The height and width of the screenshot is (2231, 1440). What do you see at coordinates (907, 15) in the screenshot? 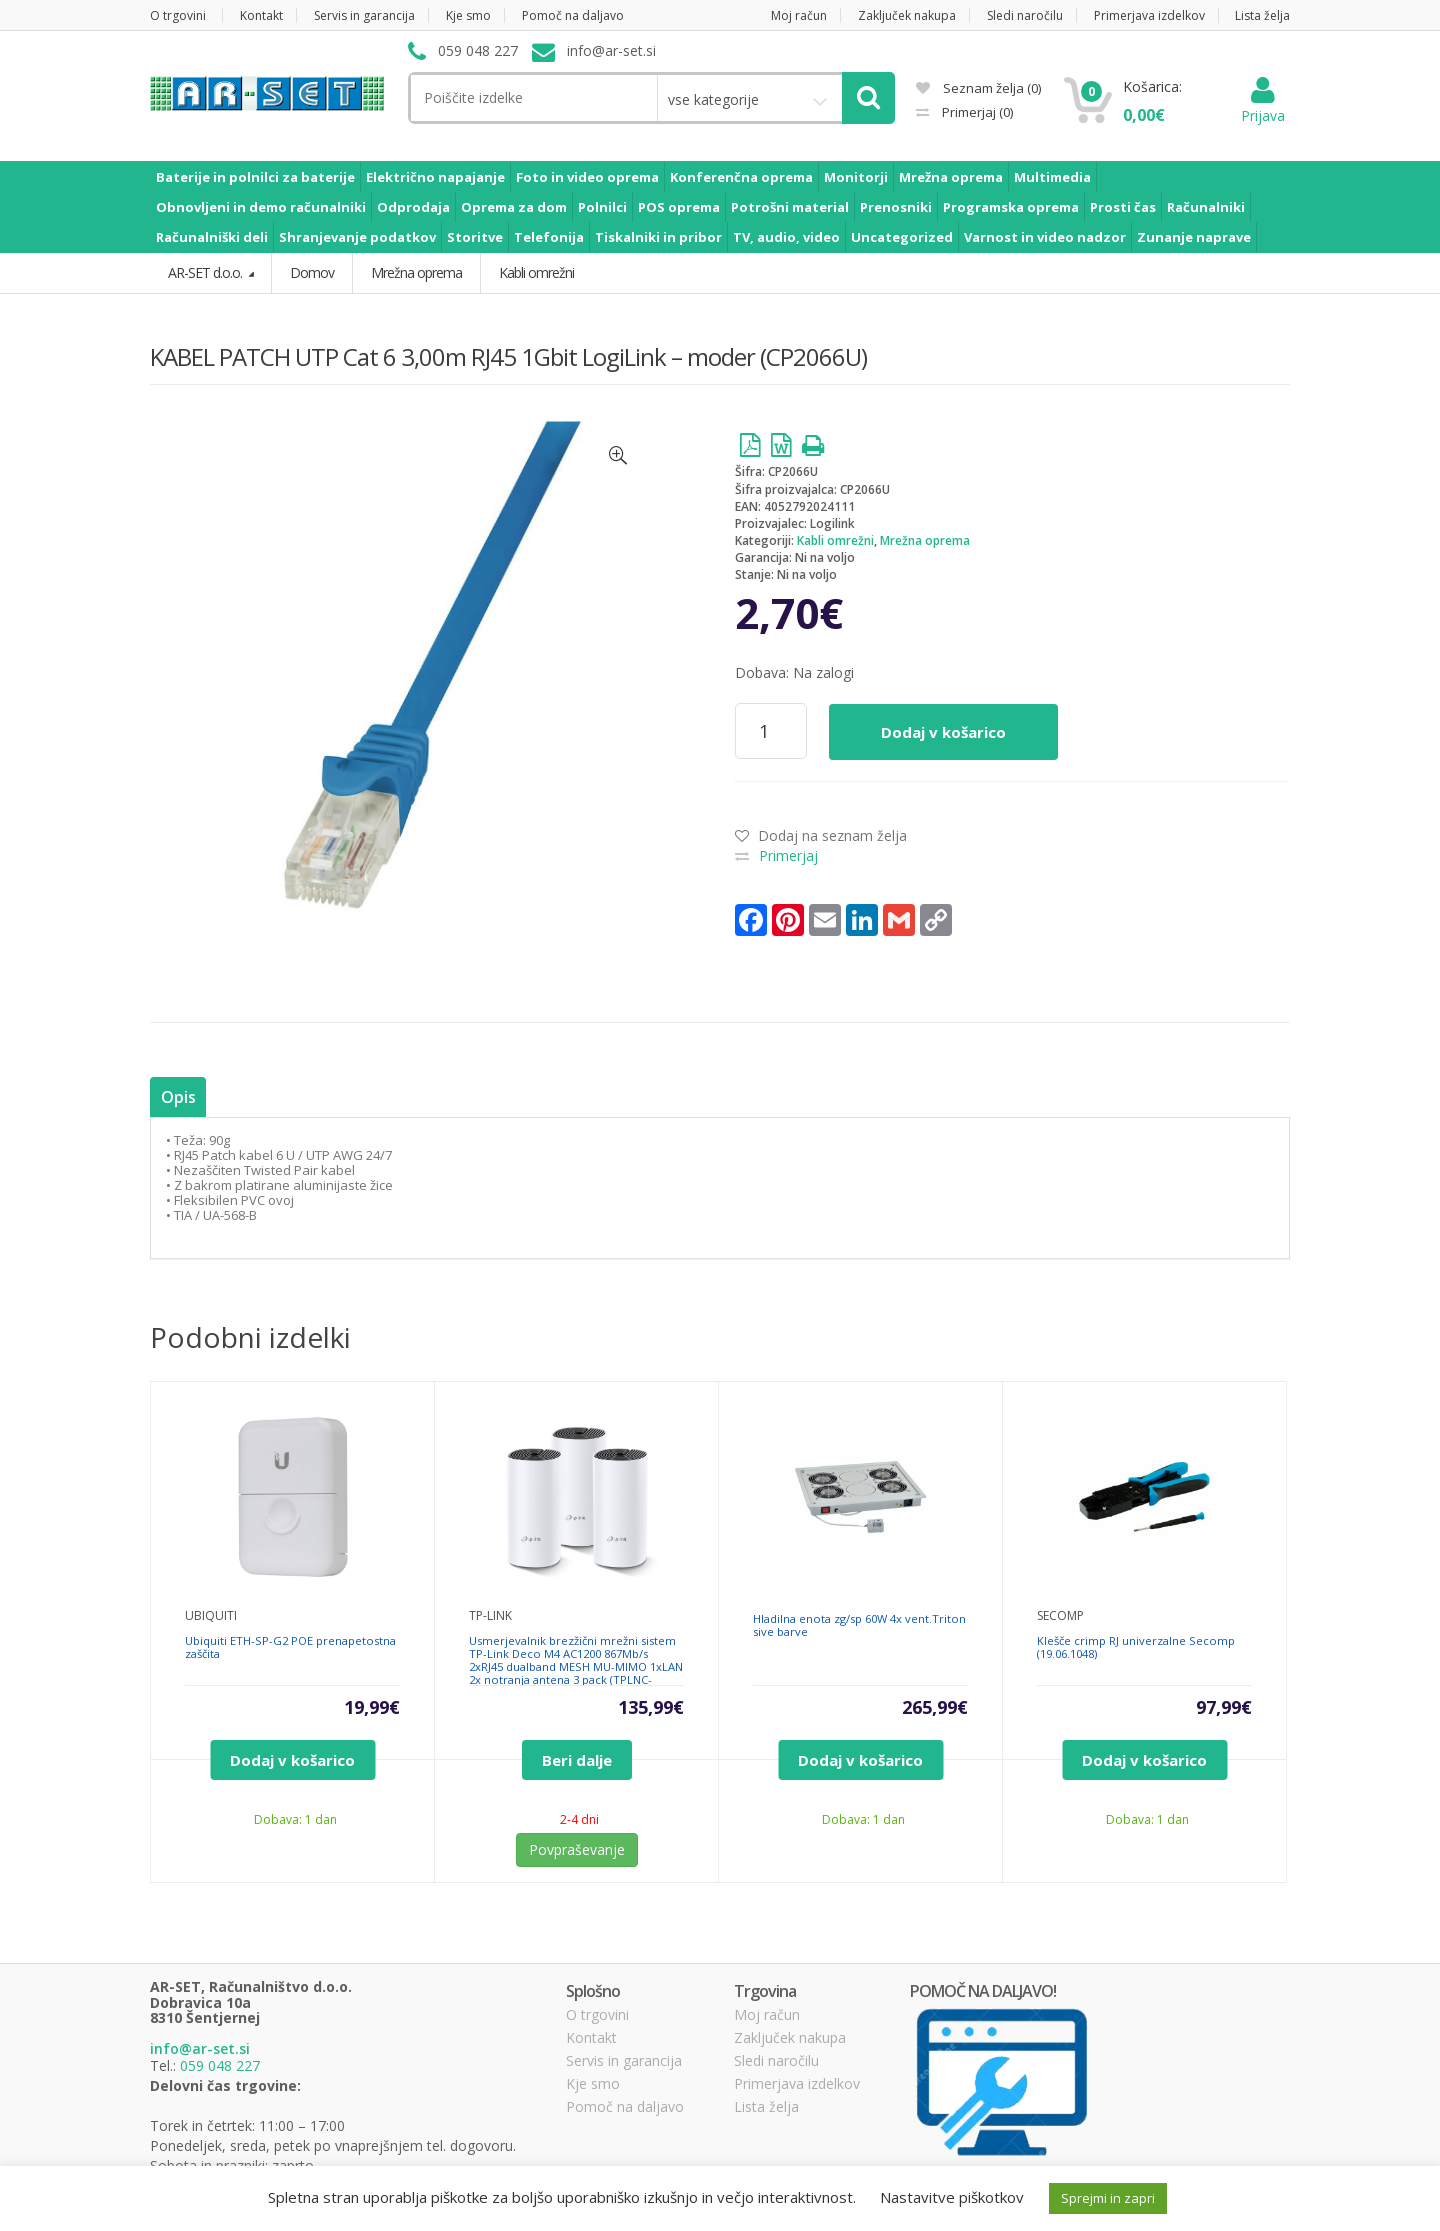
I see `Zaključek nakupa` at bounding box center [907, 15].